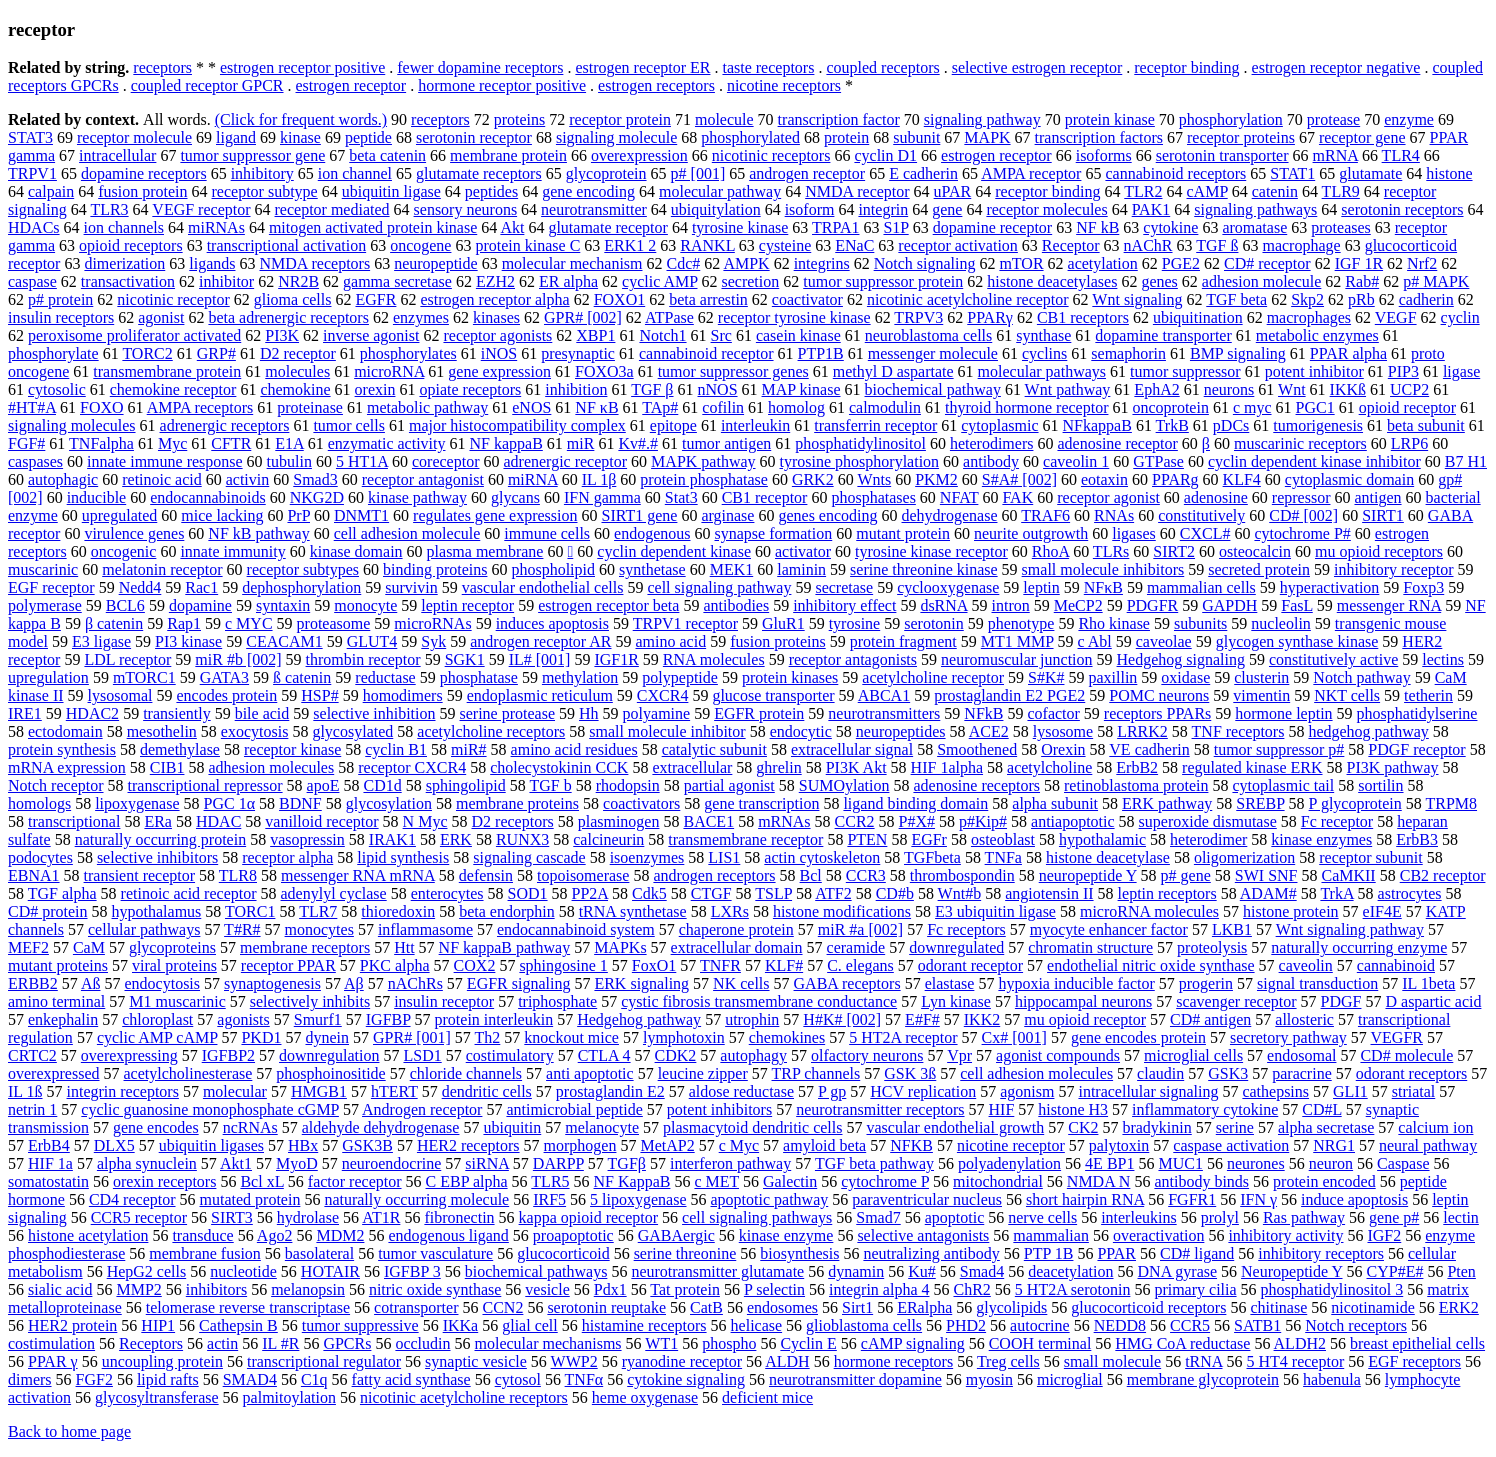  What do you see at coordinates (703, 461) in the screenshot?
I see `MAPK pathway` at bounding box center [703, 461].